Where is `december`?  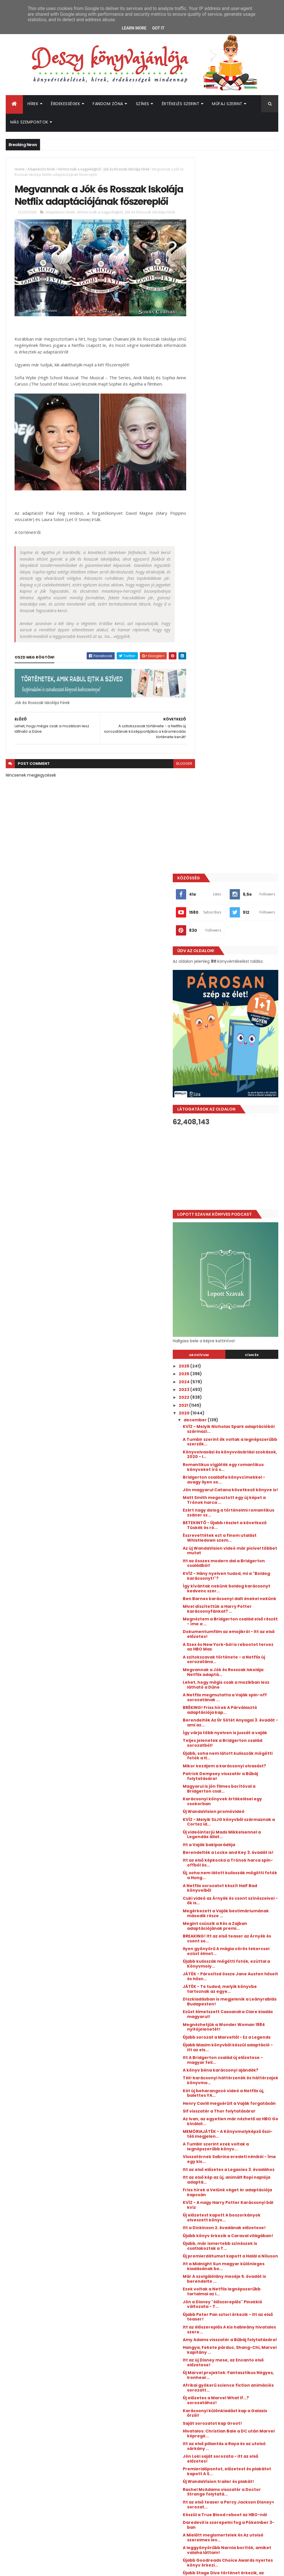
december is located at coordinates (217, 777).